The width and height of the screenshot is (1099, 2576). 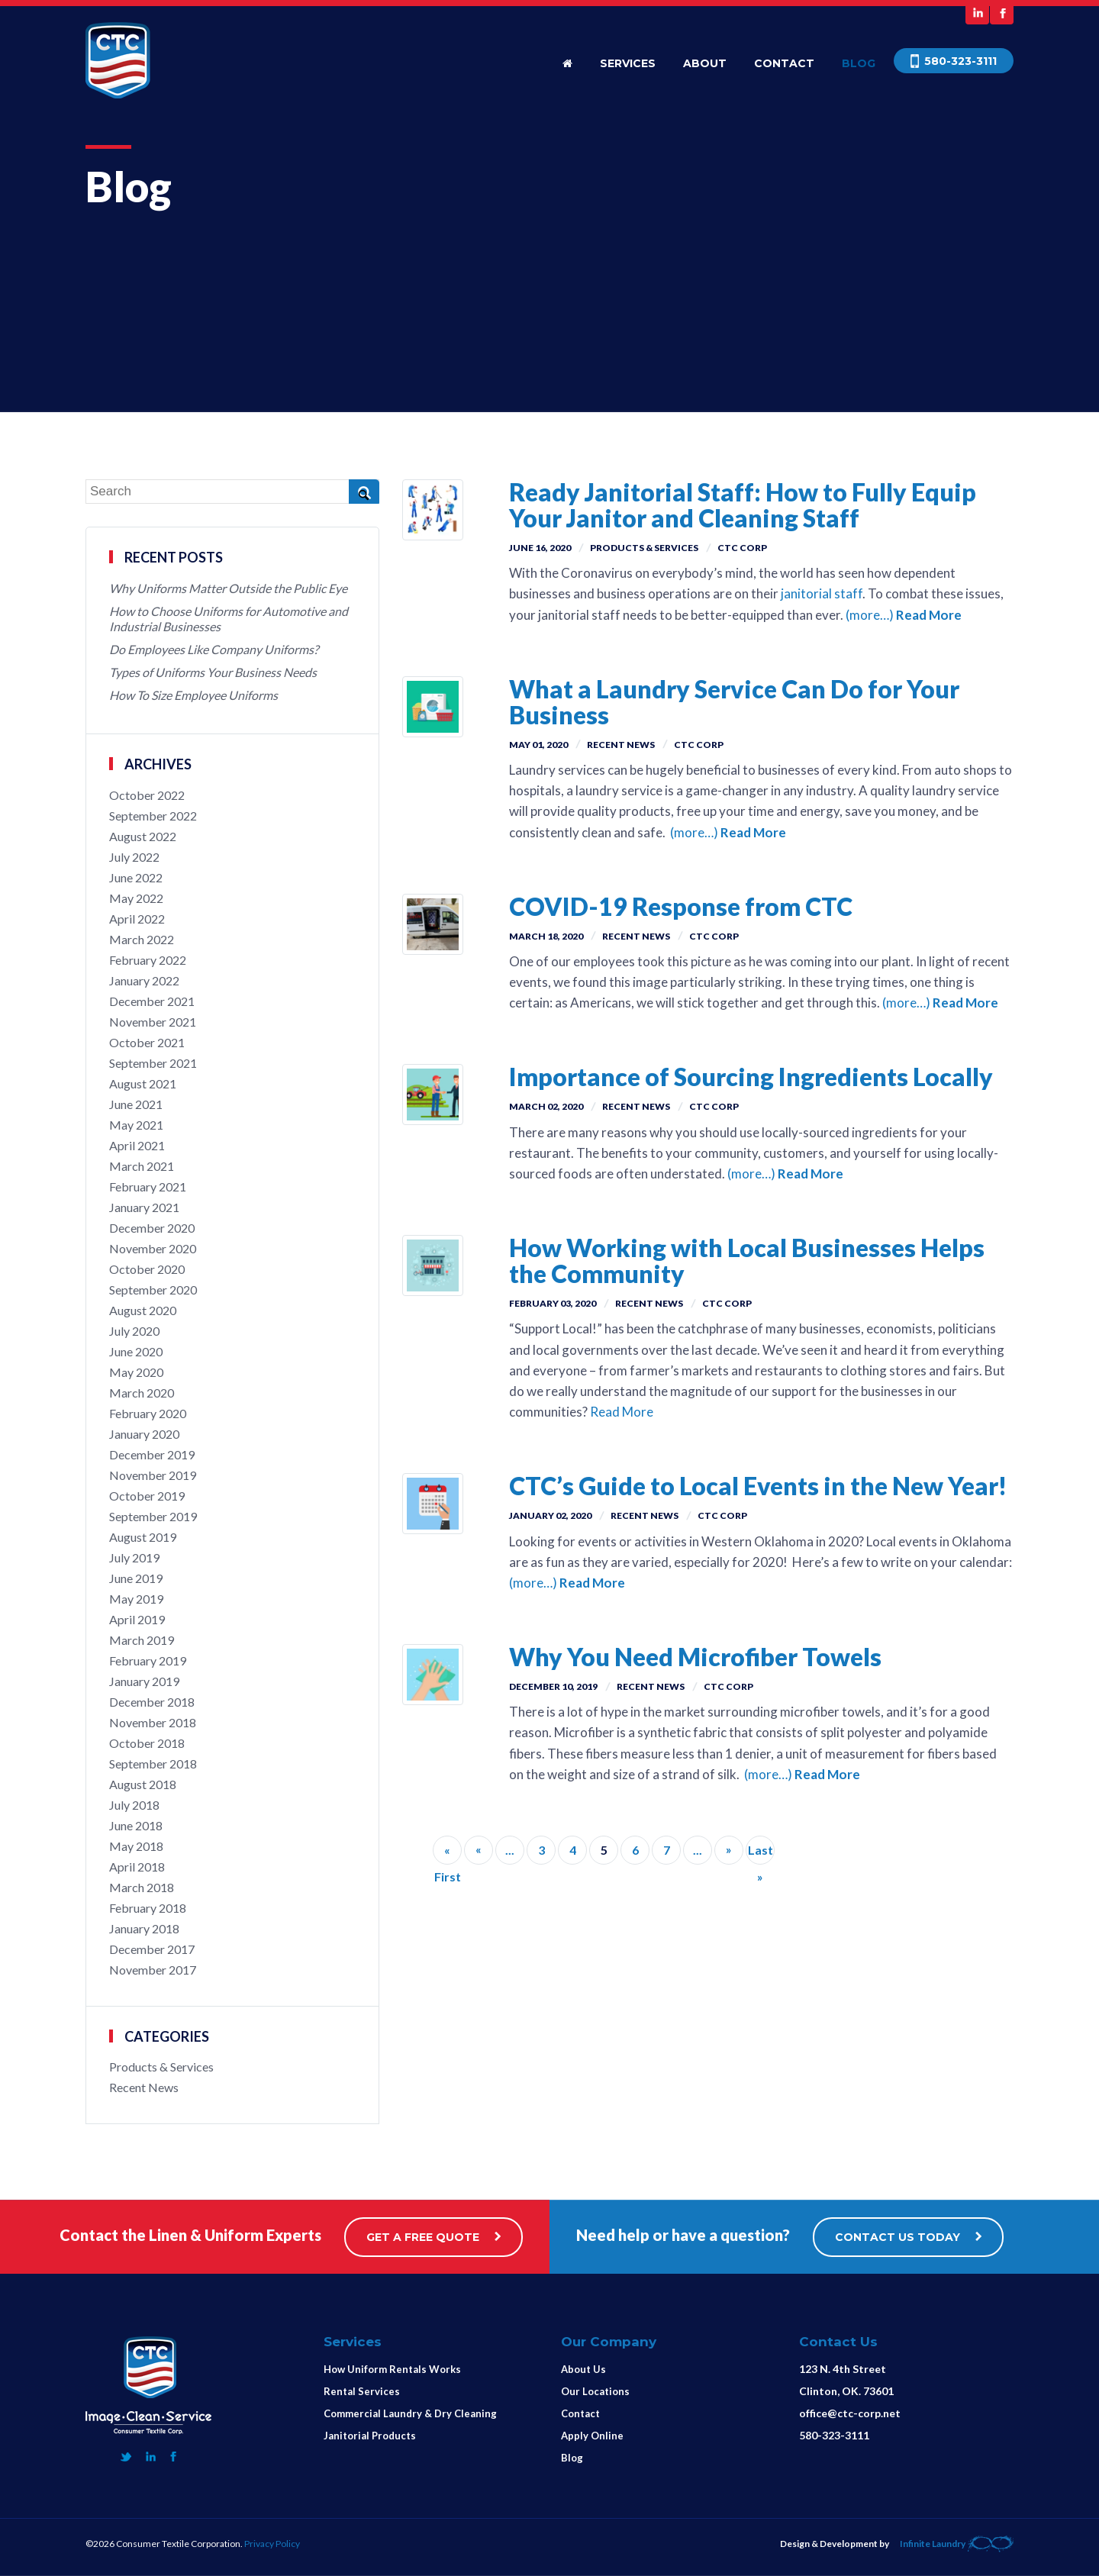 What do you see at coordinates (850, 2413) in the screenshot?
I see `office@ctc-corp.net` at bounding box center [850, 2413].